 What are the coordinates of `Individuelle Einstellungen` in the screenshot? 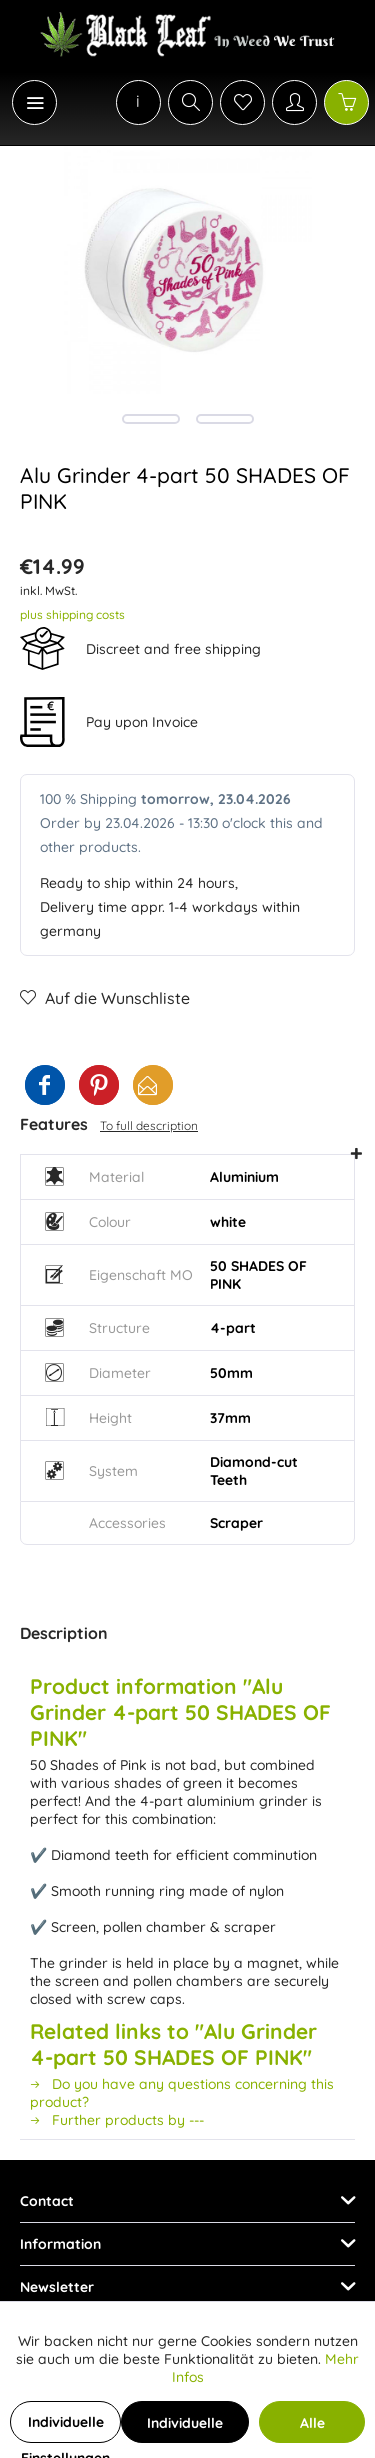 It's located at (65, 2428).